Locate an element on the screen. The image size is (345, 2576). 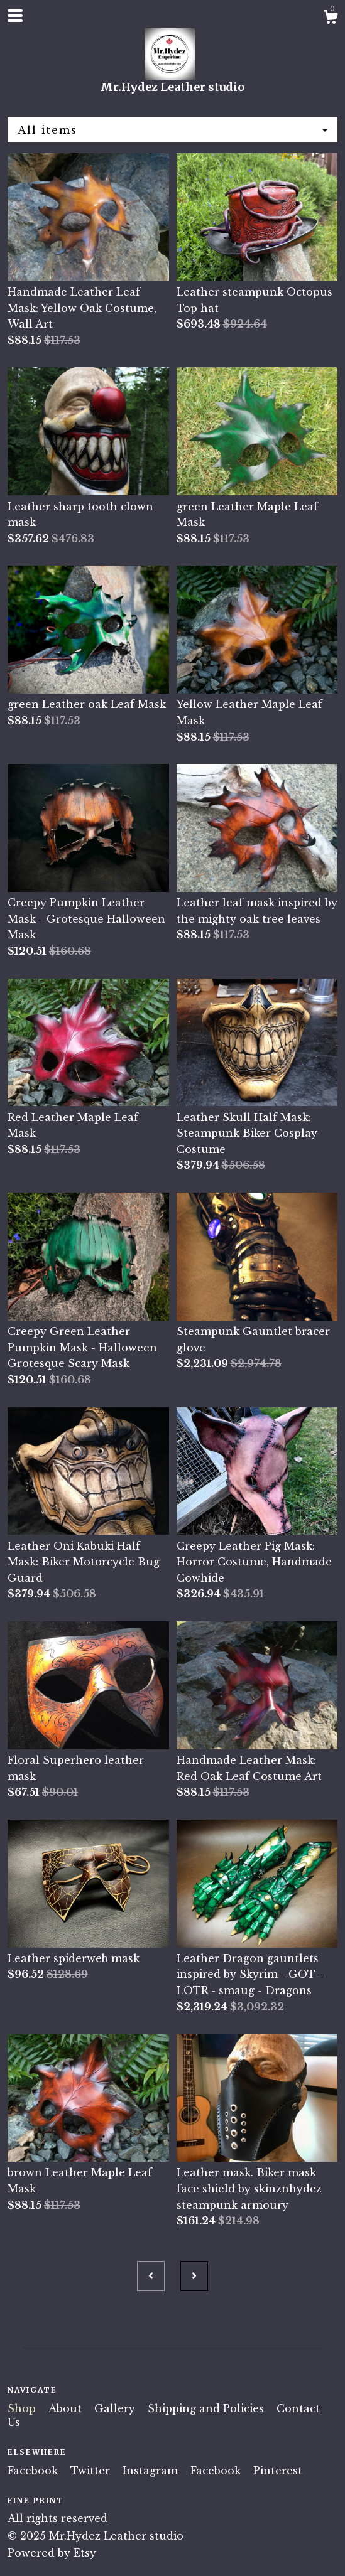
About is located at coordinates (66, 2408).